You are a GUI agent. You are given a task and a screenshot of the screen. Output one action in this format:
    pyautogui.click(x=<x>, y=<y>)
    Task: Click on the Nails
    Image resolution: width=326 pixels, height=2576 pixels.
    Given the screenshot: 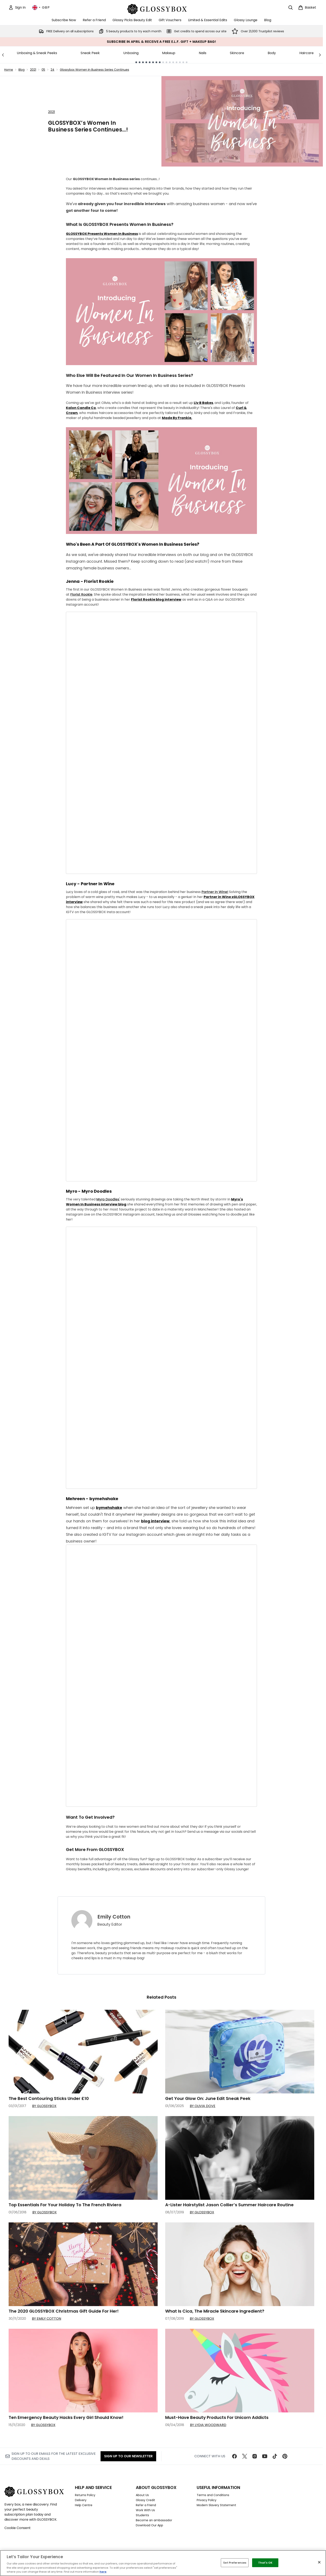 What is the action you would take?
    pyautogui.click(x=202, y=53)
    